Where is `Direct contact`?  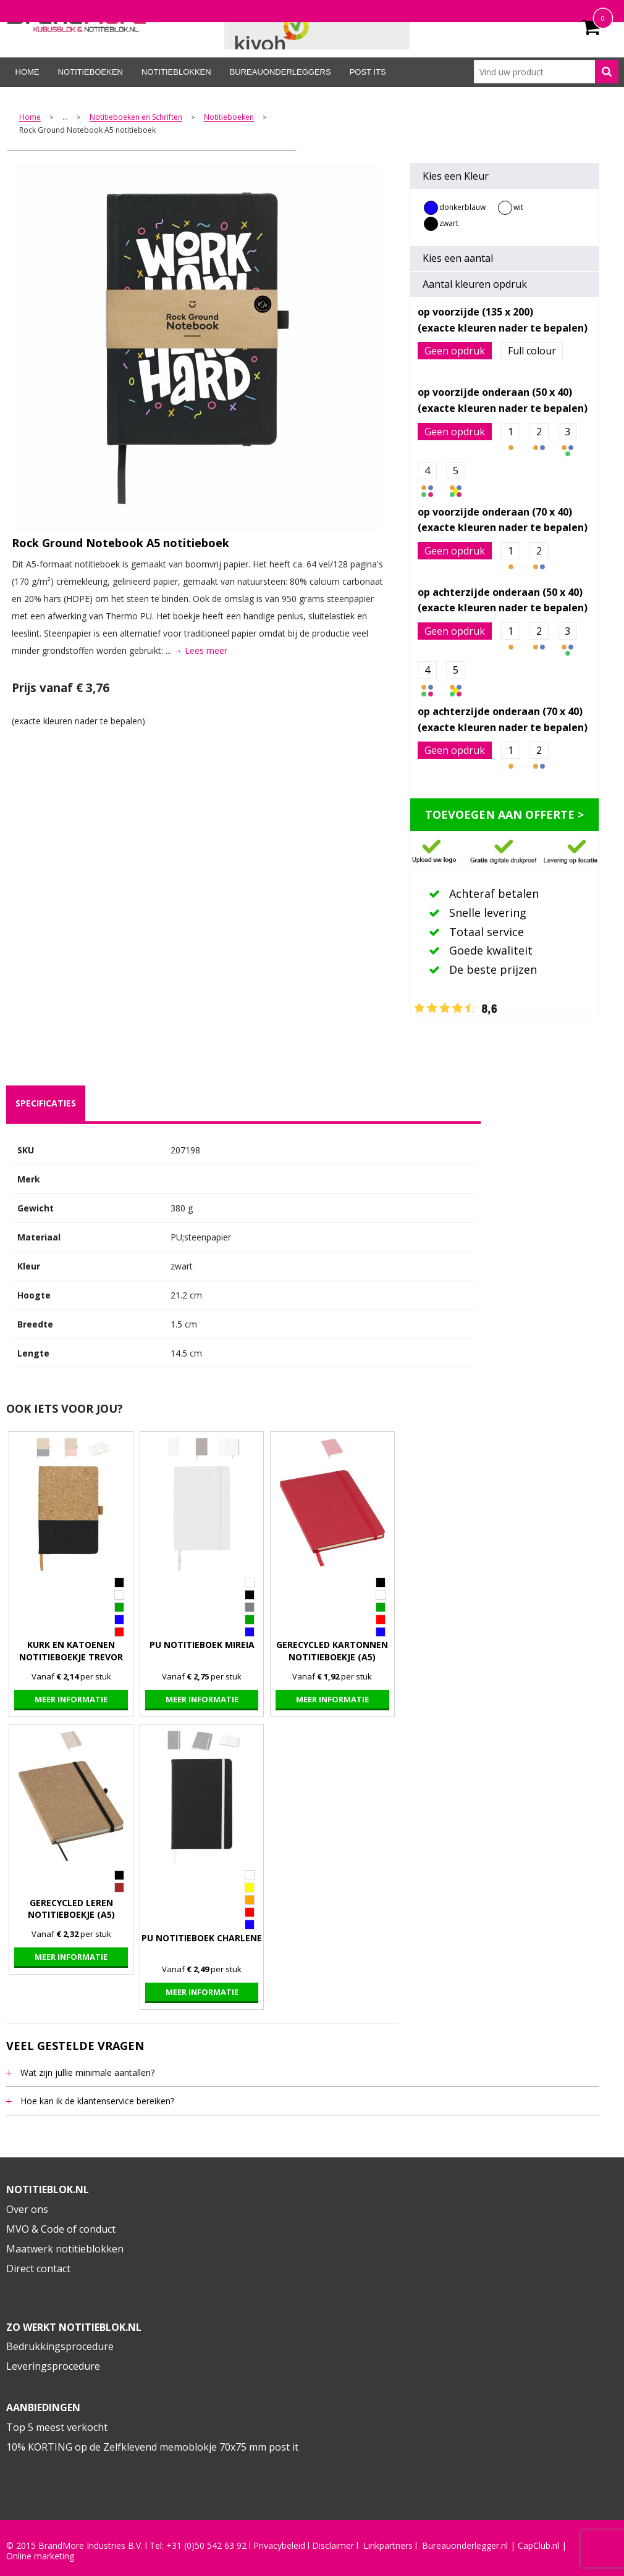
Direct contact is located at coordinates (38, 2268).